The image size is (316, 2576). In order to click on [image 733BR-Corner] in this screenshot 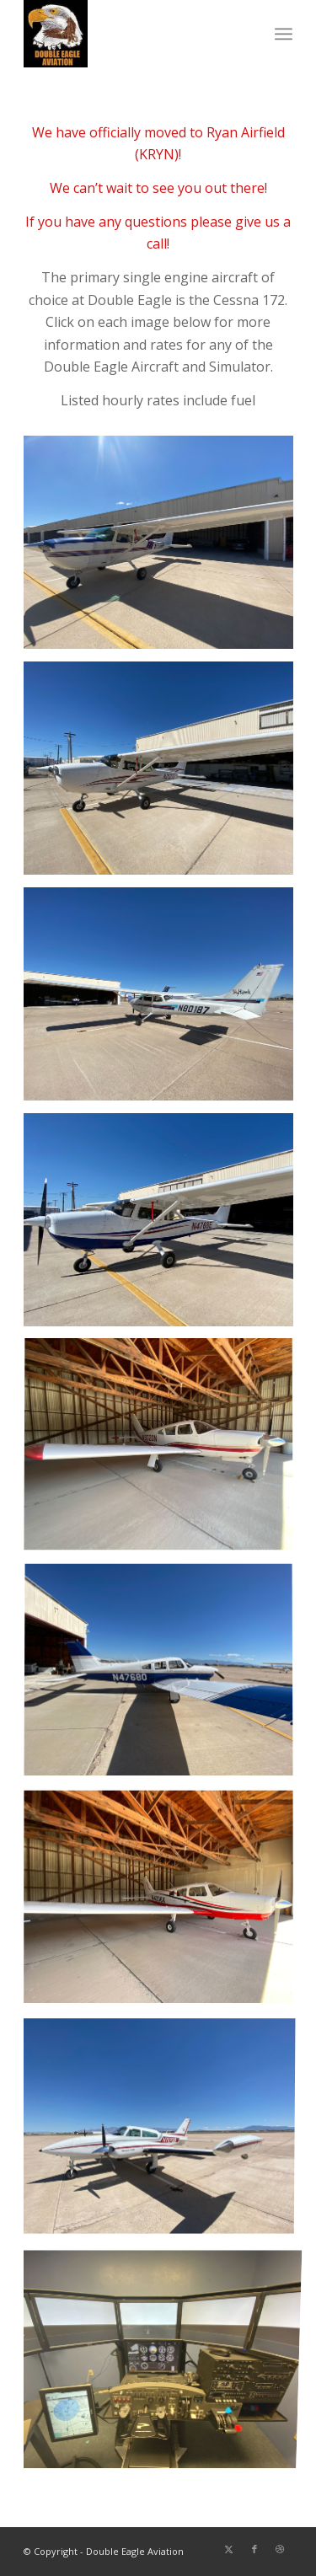, I will do `click(165, 548)`.